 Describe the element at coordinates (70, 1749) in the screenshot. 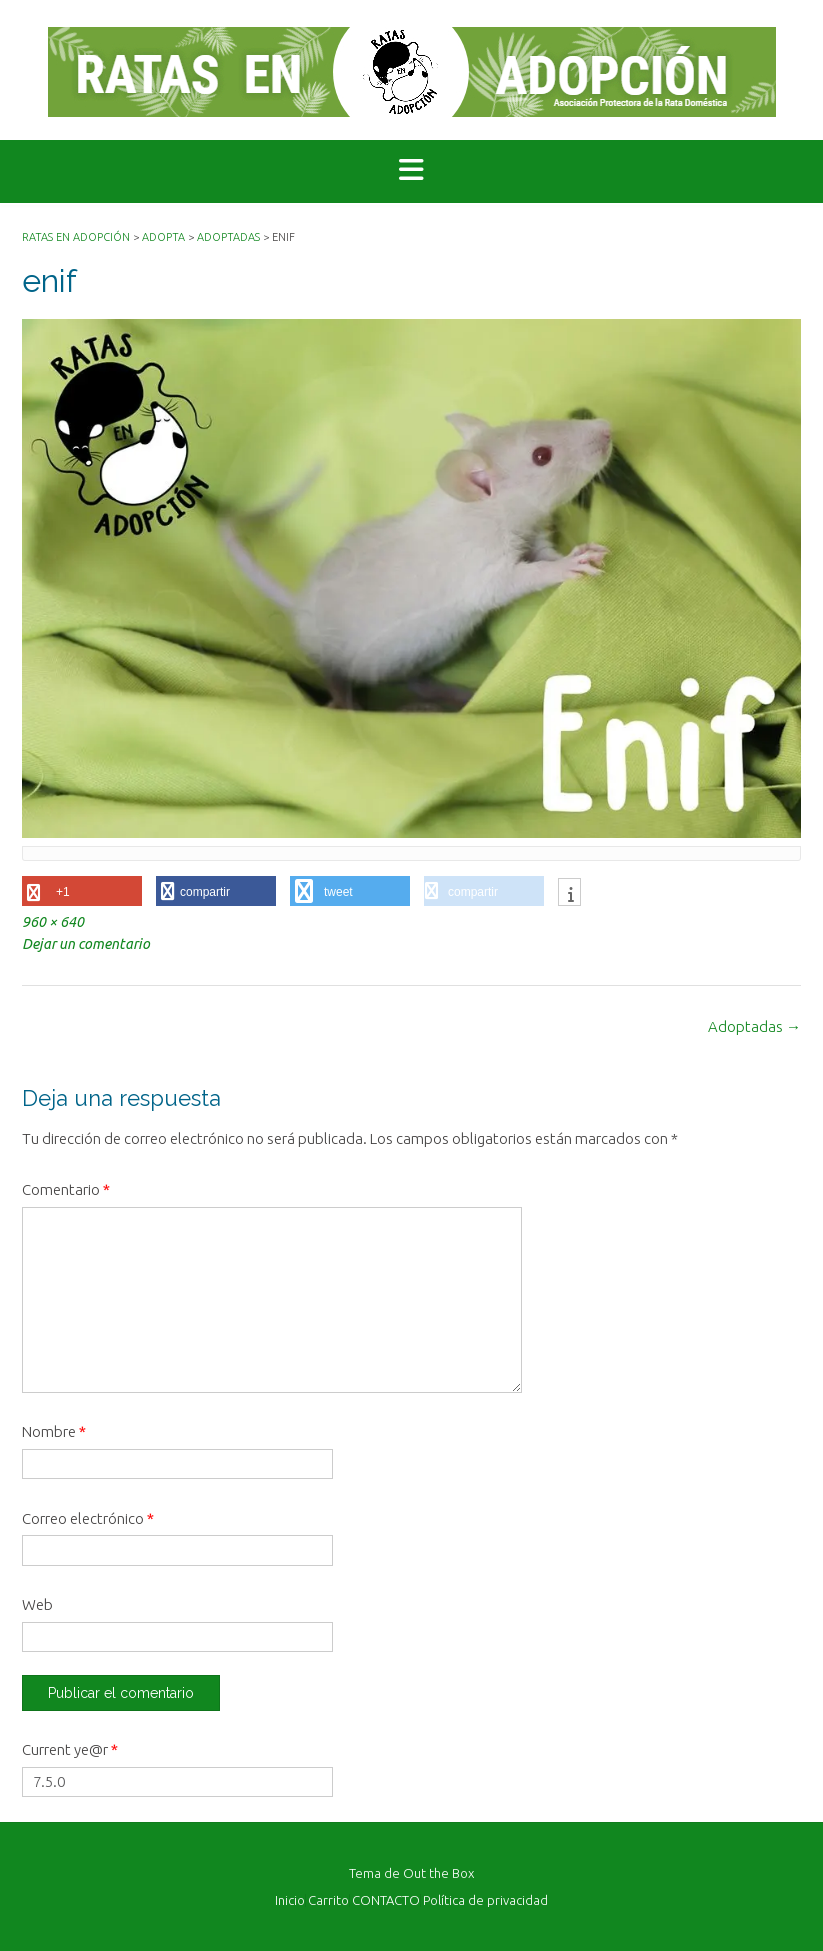

I see `Current ye@r` at that location.